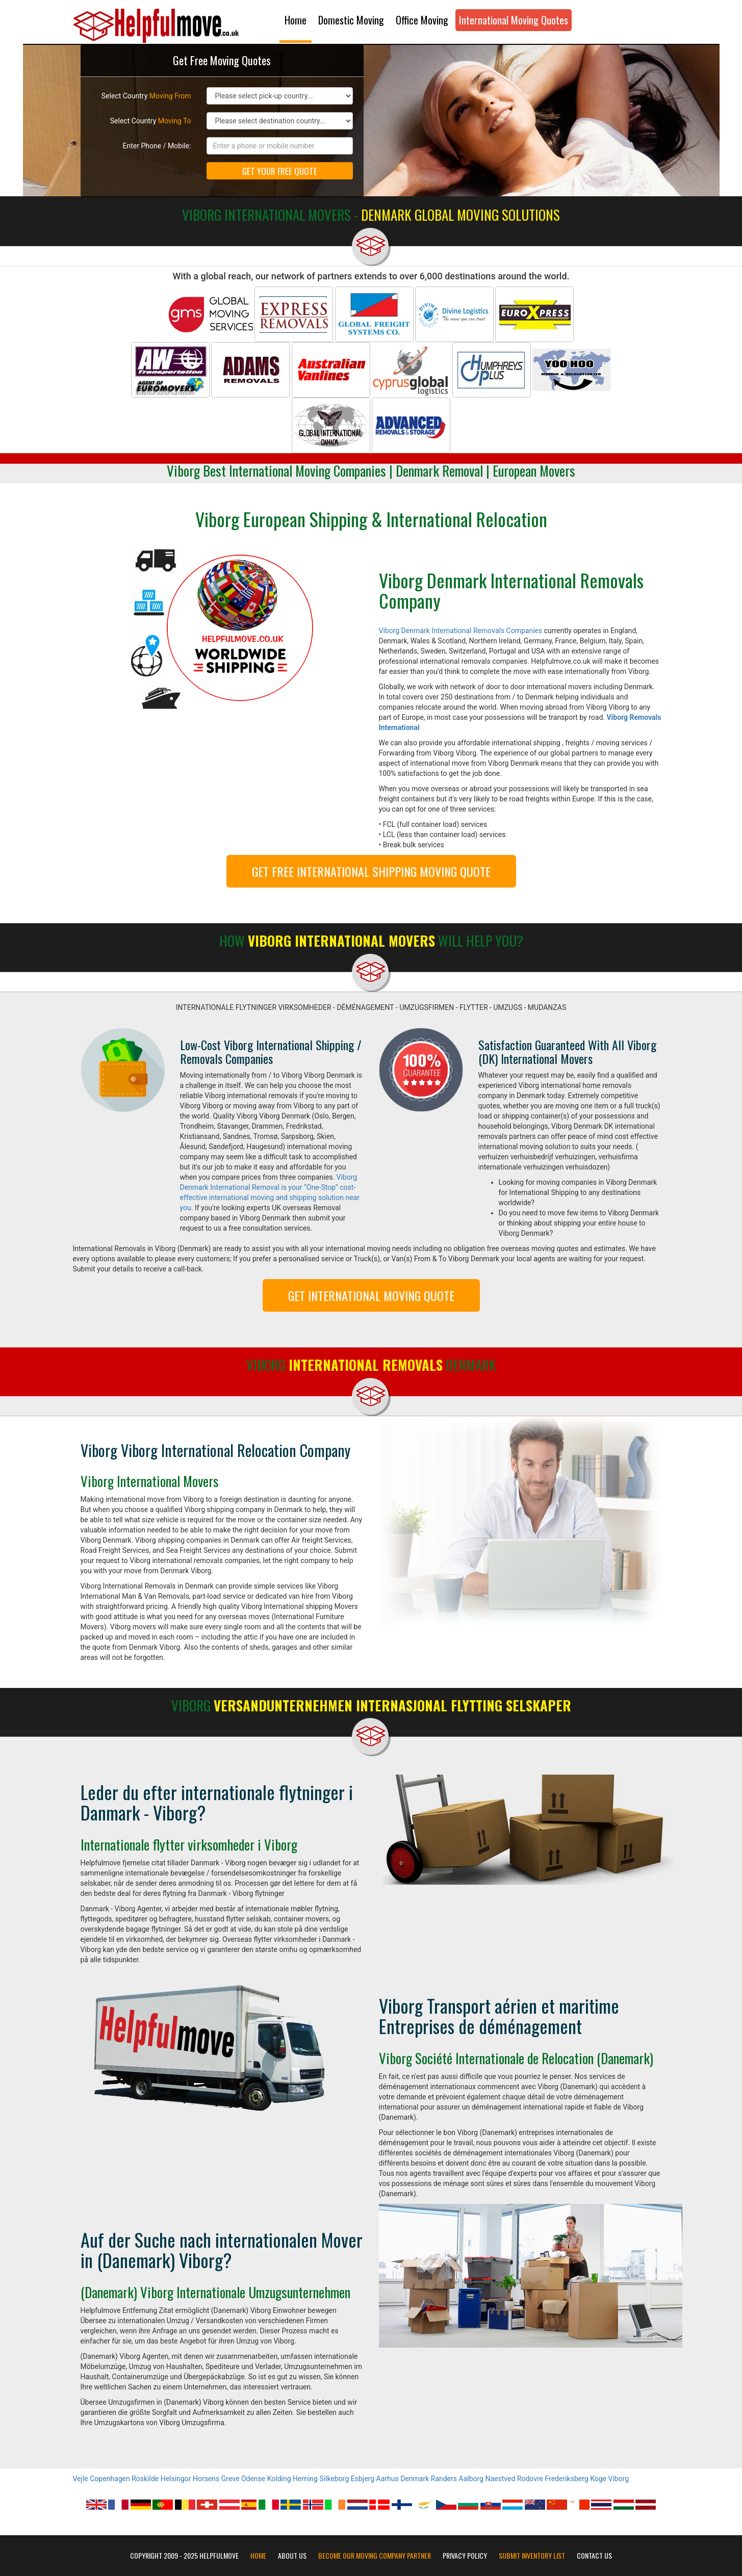 This screenshot has width=742, height=2576. What do you see at coordinates (598, 2479) in the screenshot?
I see `Koge` at bounding box center [598, 2479].